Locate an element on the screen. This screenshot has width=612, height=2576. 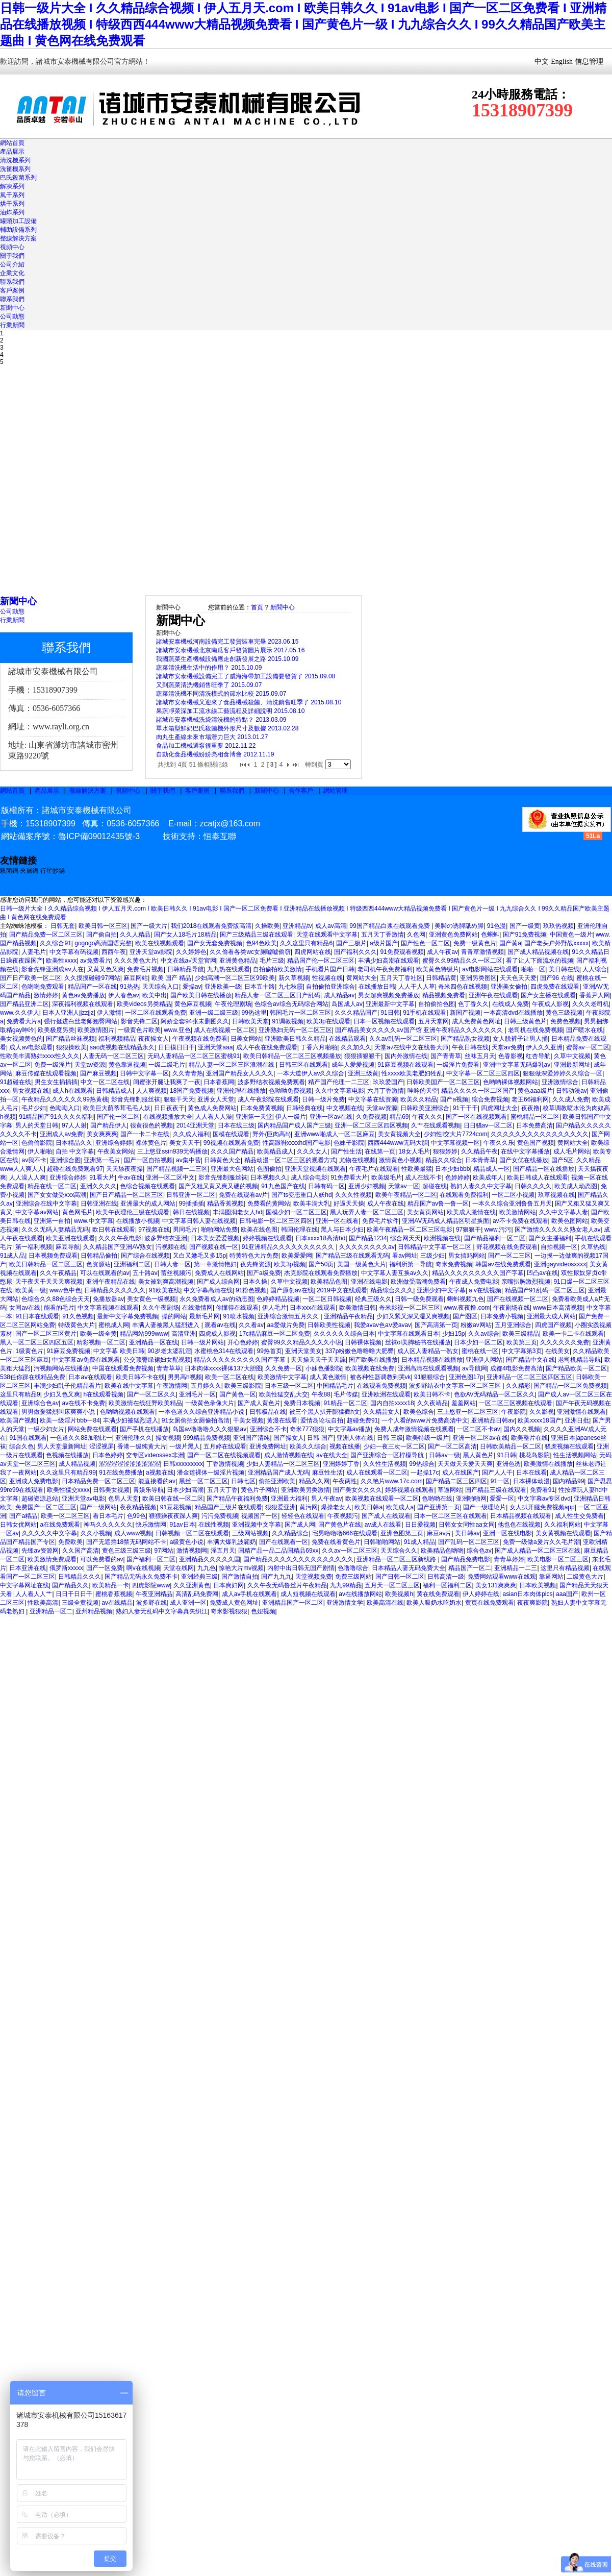
久久性生活视频 is located at coordinates (384, 1463).